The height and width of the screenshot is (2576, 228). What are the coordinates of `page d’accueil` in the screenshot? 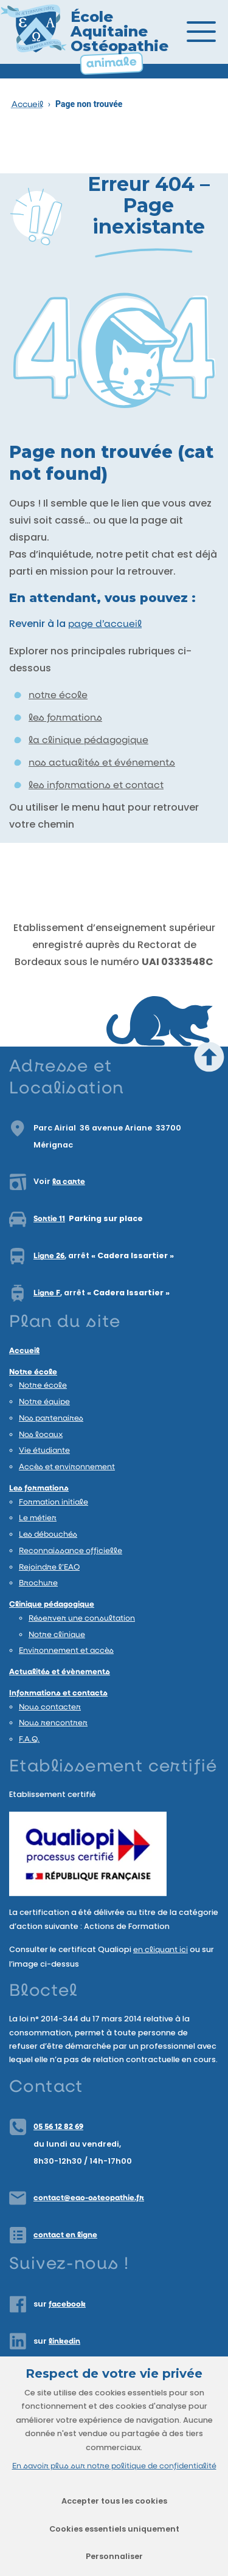 It's located at (105, 624).